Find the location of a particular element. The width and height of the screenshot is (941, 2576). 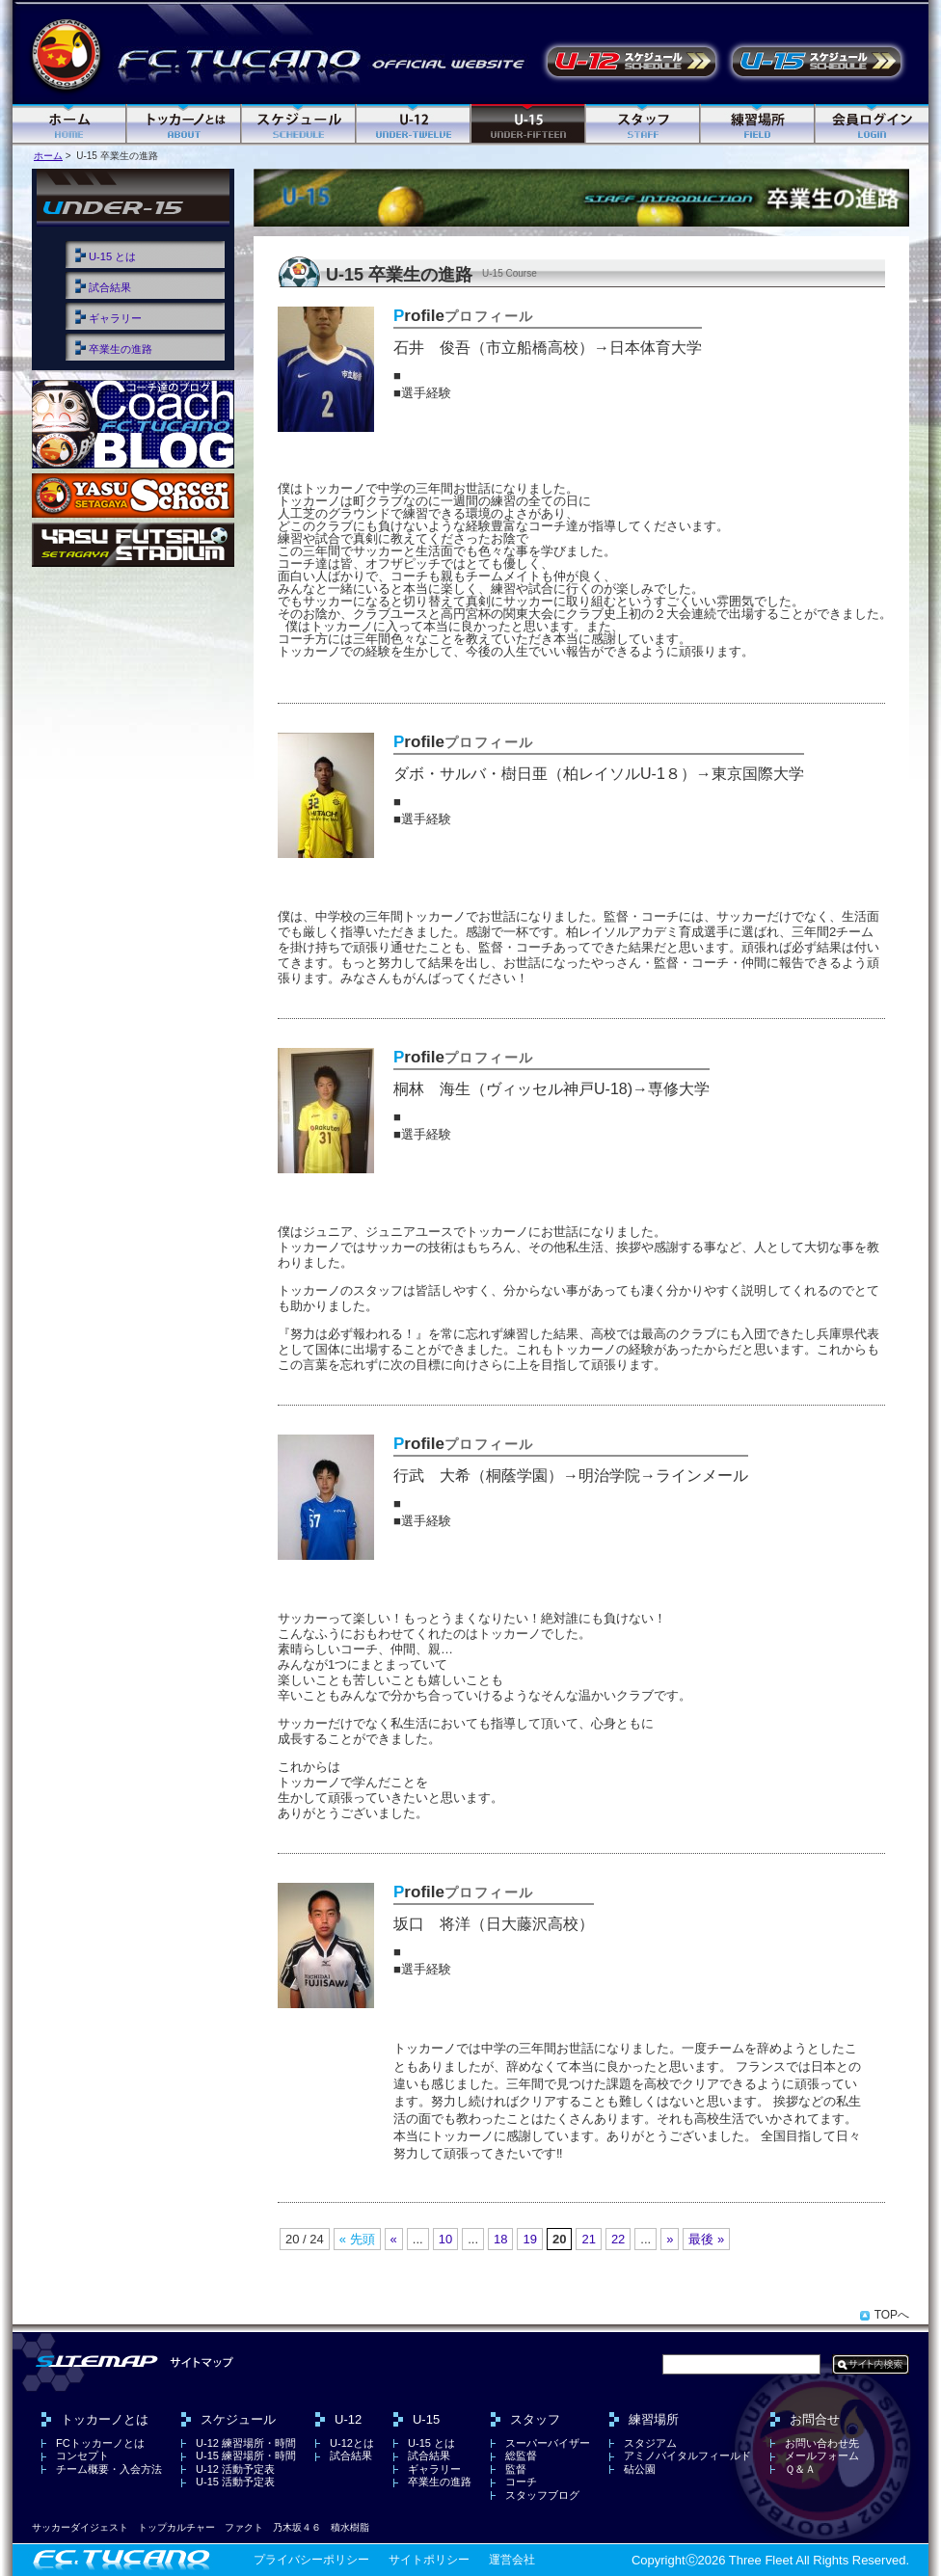

FCトッカーノとは is located at coordinates (100, 2443).